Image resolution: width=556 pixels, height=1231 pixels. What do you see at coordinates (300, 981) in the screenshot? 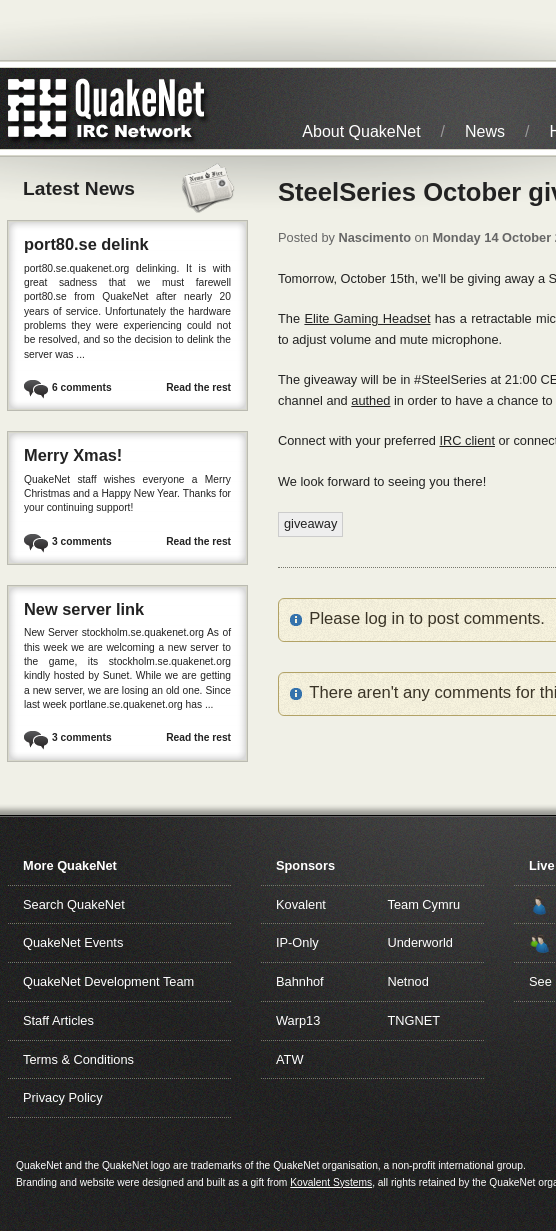
I see `Bahnhof` at bounding box center [300, 981].